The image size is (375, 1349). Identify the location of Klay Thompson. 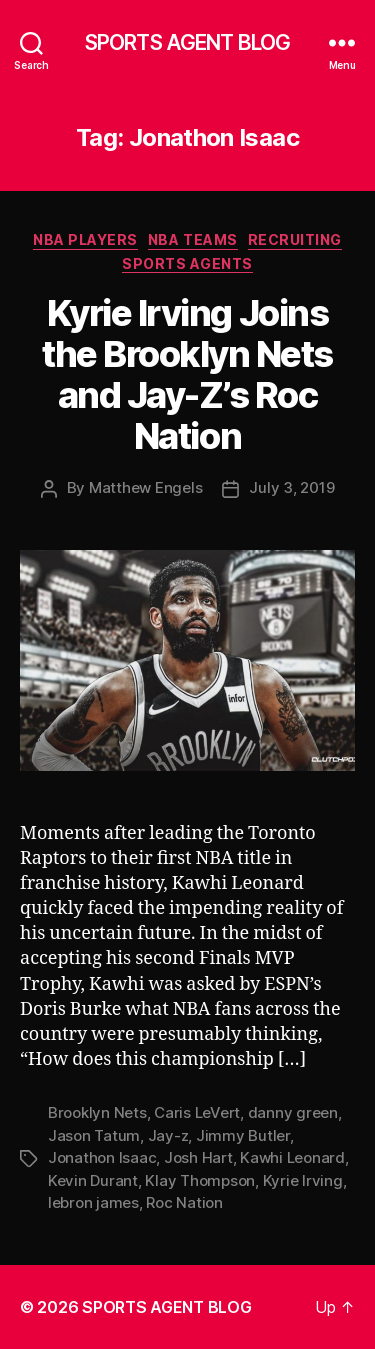
(200, 1180).